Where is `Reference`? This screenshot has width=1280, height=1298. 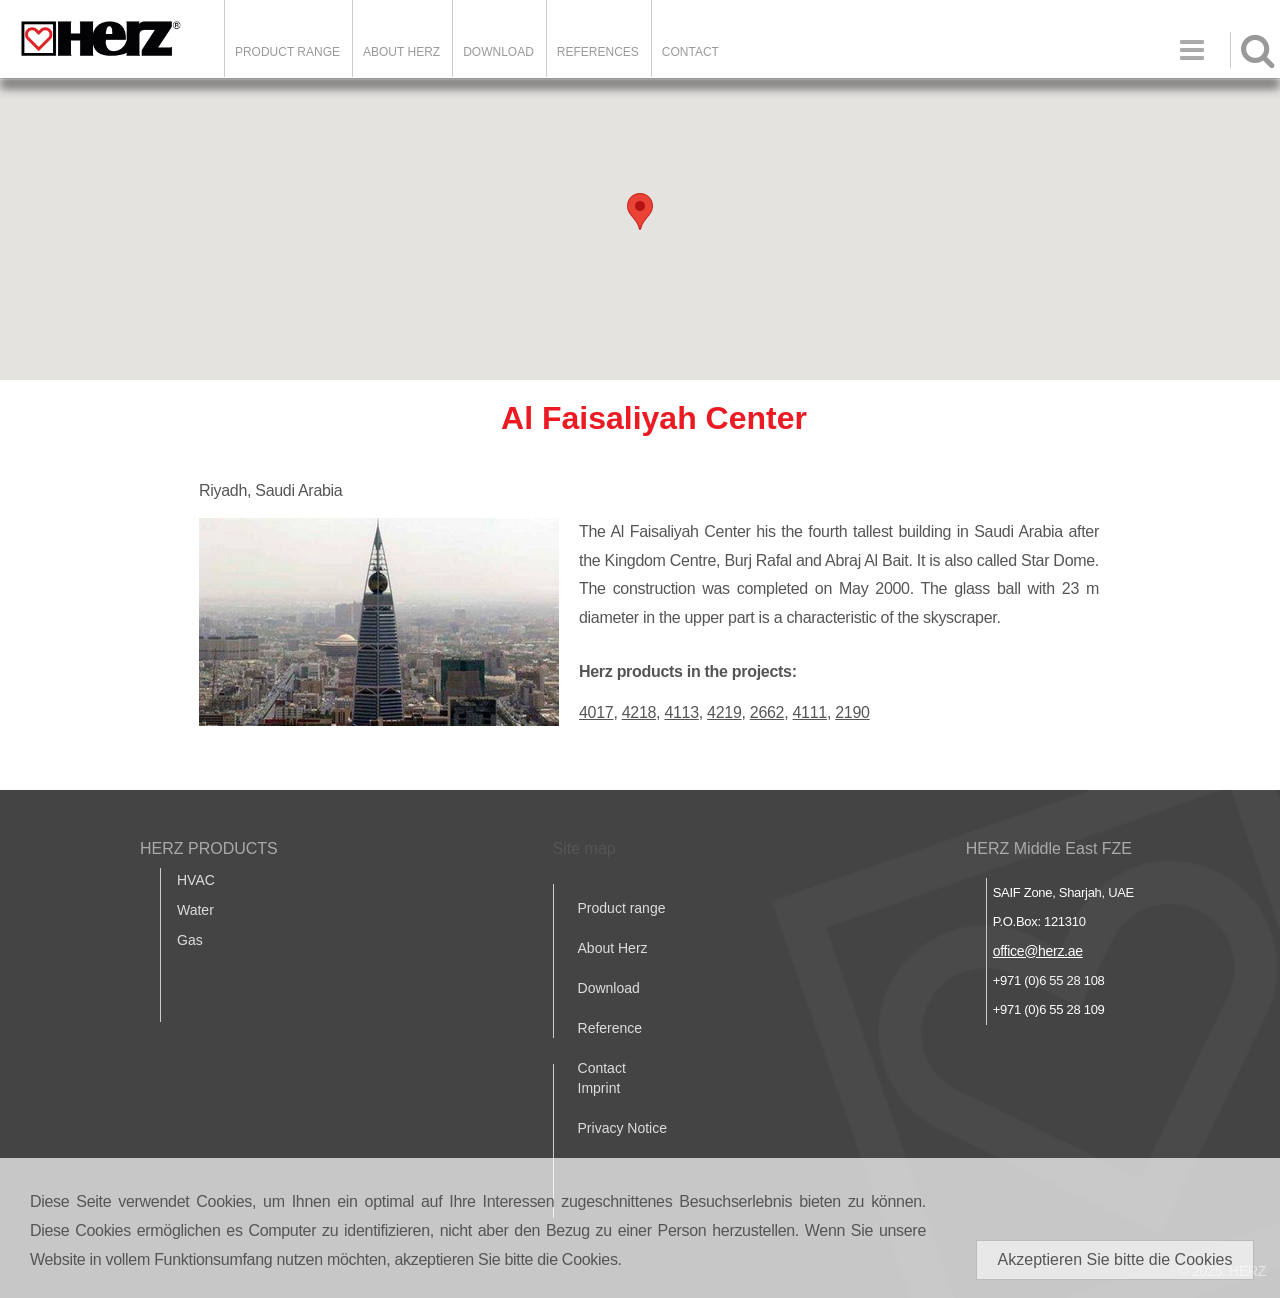
Reference is located at coordinates (610, 1028).